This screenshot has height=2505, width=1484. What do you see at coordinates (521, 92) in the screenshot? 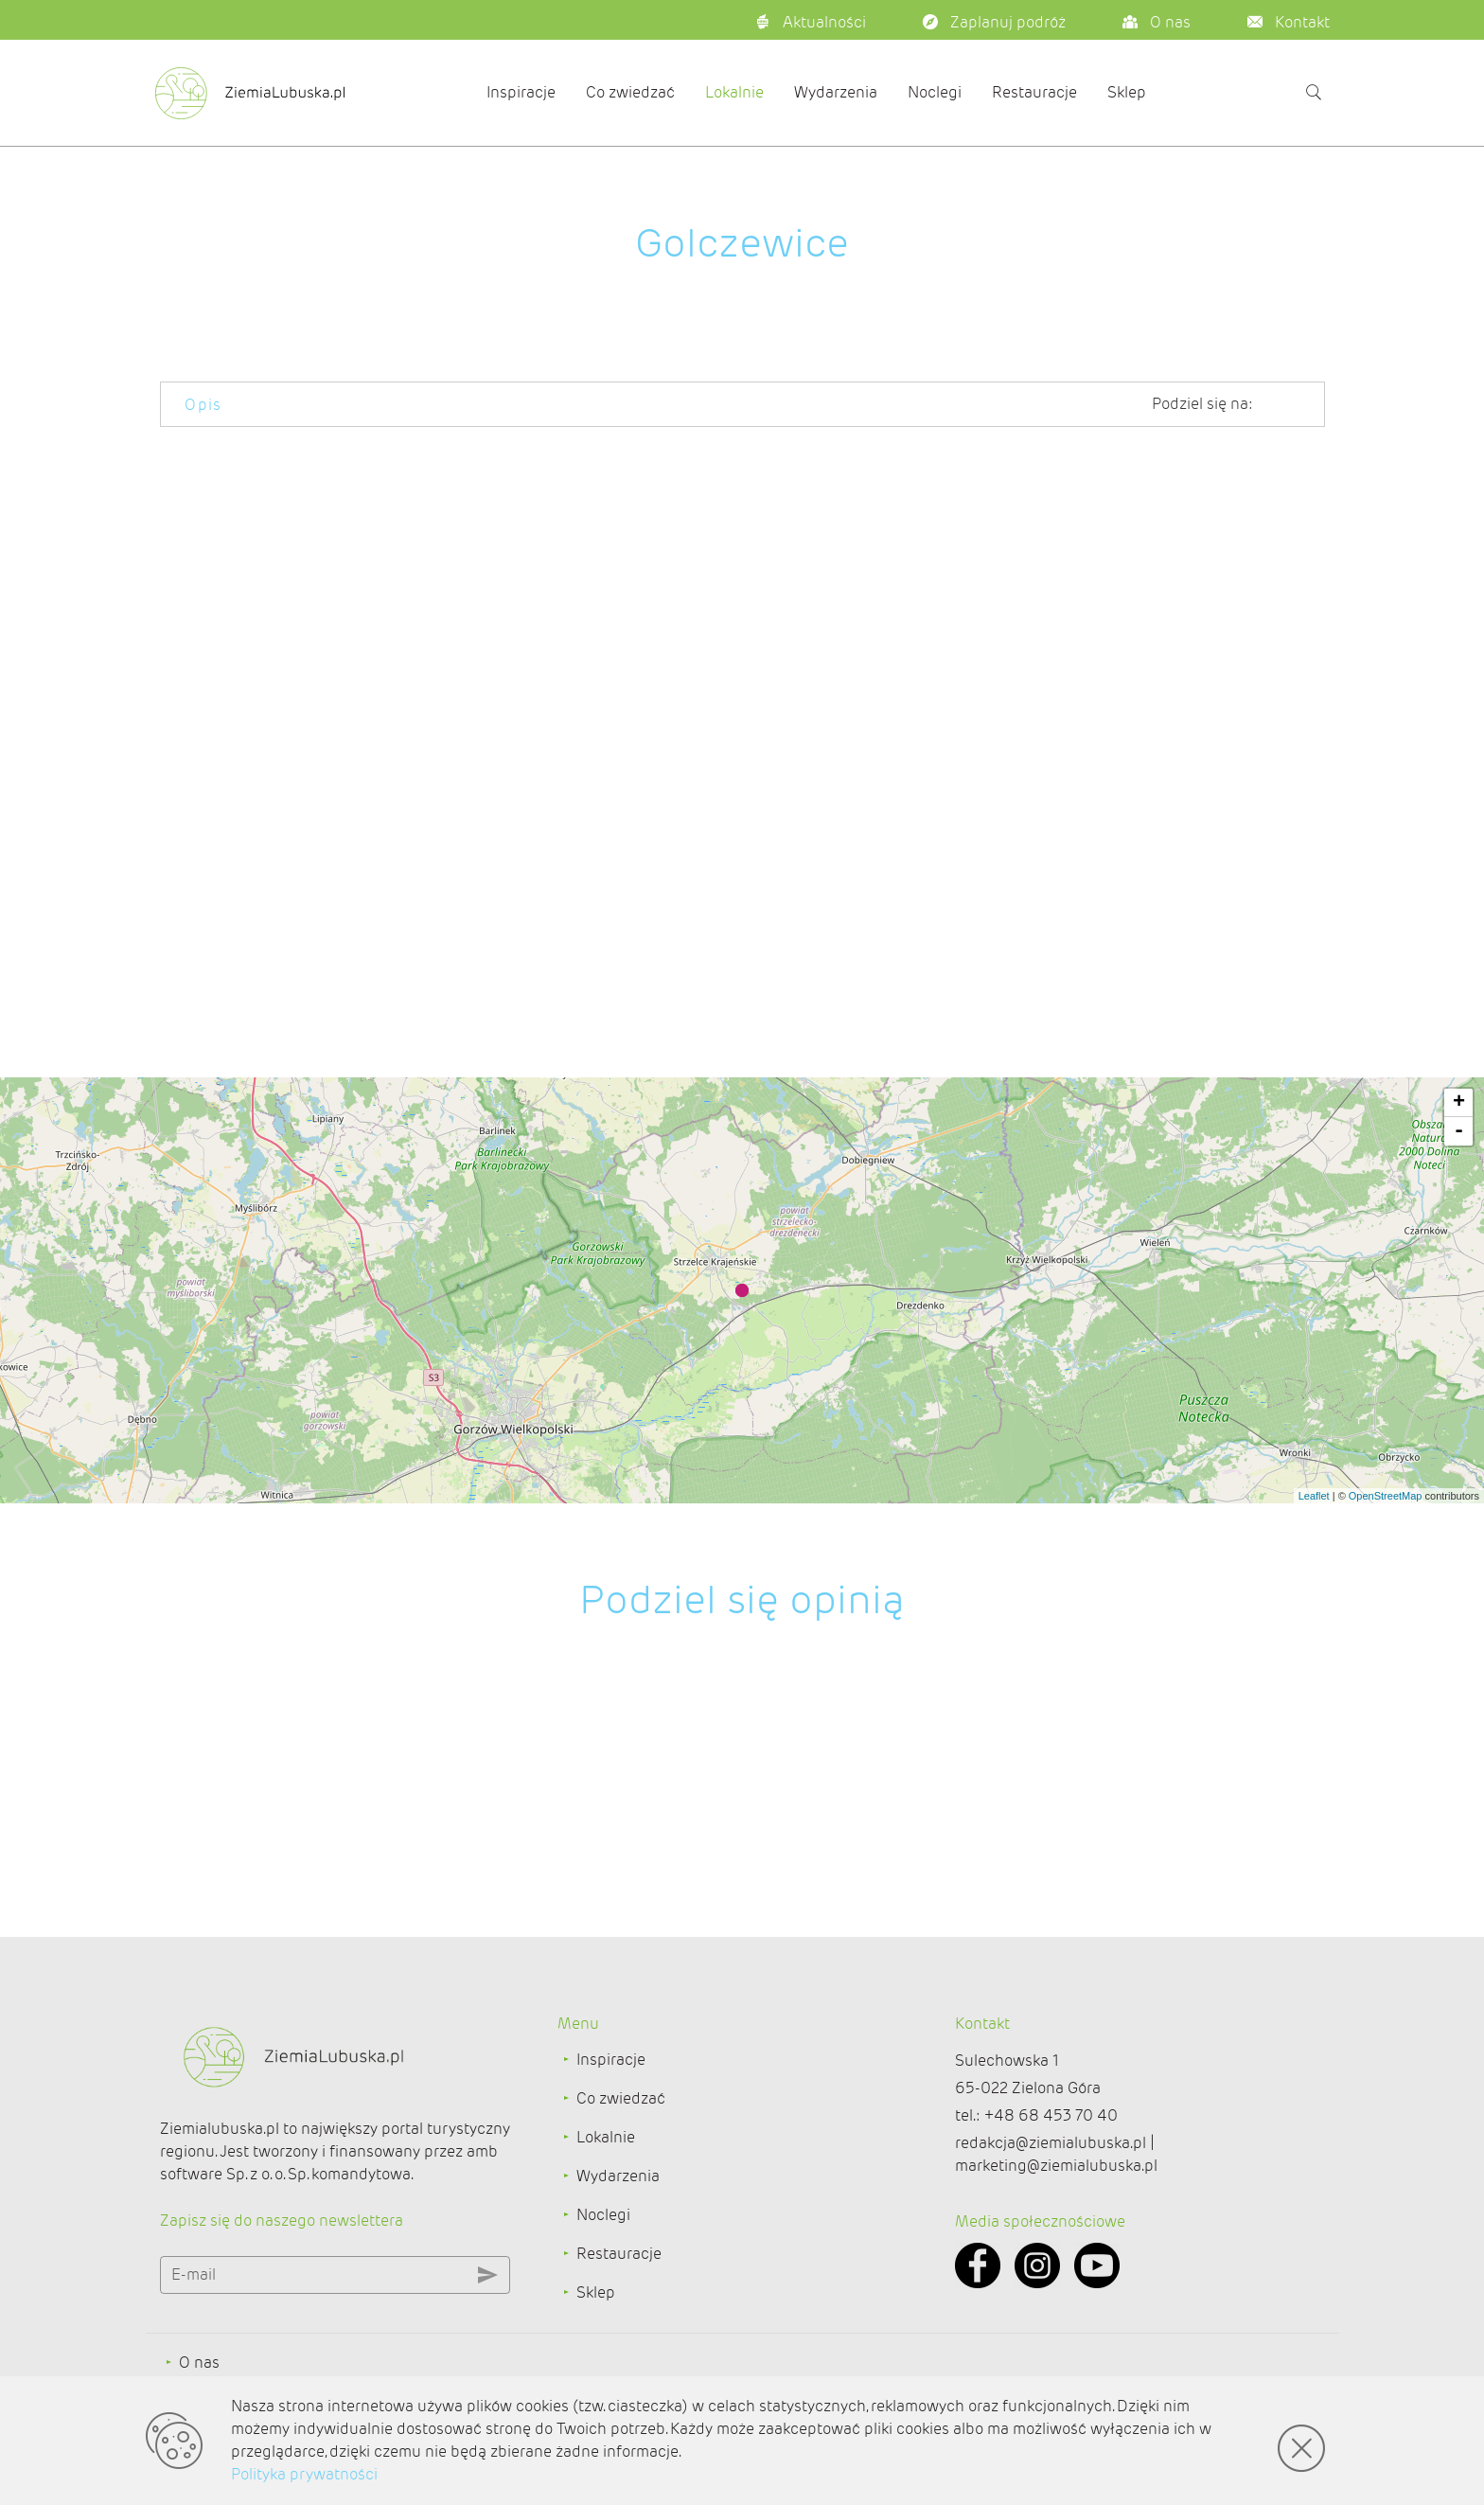
I see `Inspiracje` at bounding box center [521, 92].